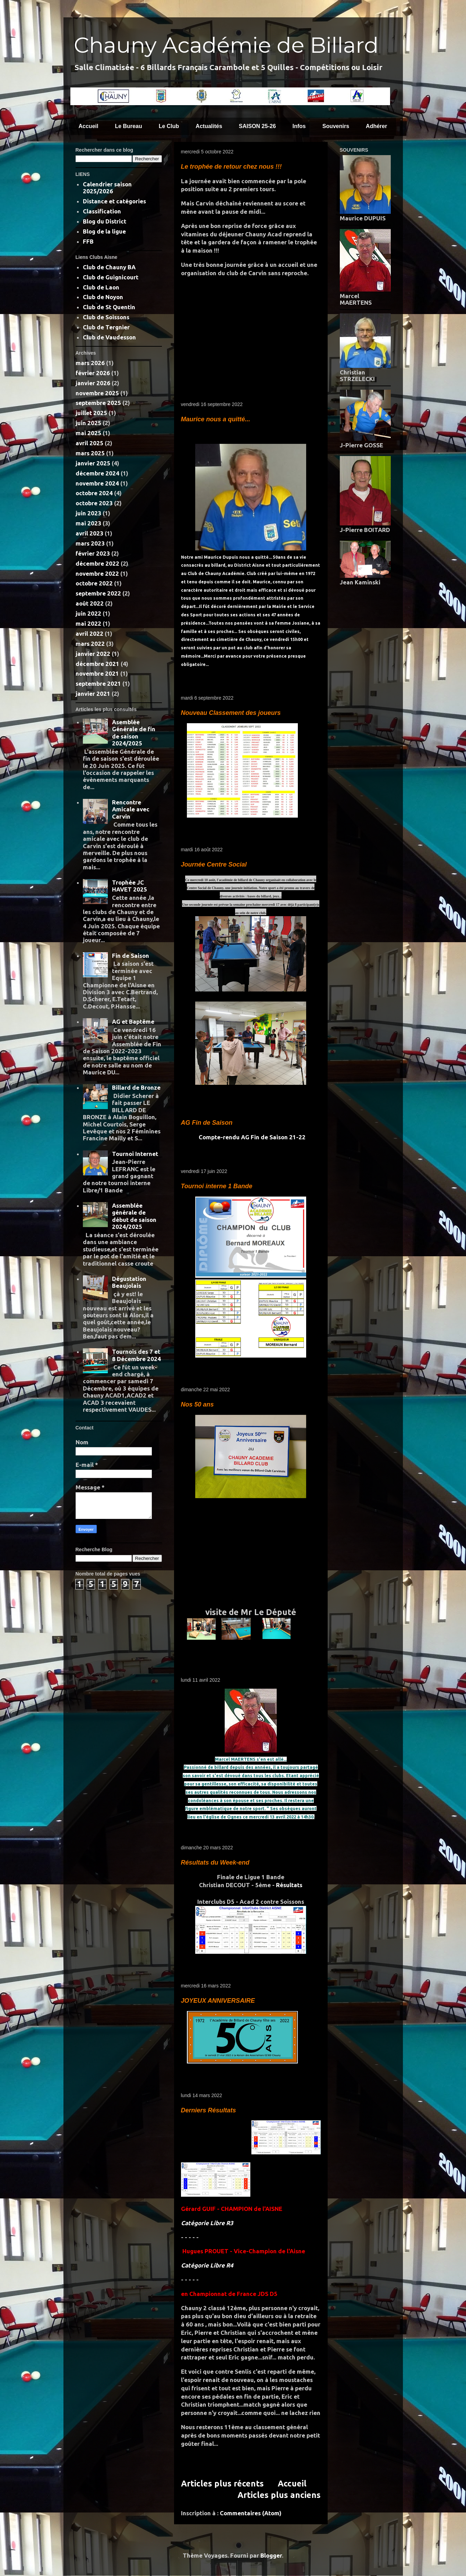 The image size is (466, 2576). Describe the element at coordinates (97, 473) in the screenshot. I see `décembre 2024` at that location.